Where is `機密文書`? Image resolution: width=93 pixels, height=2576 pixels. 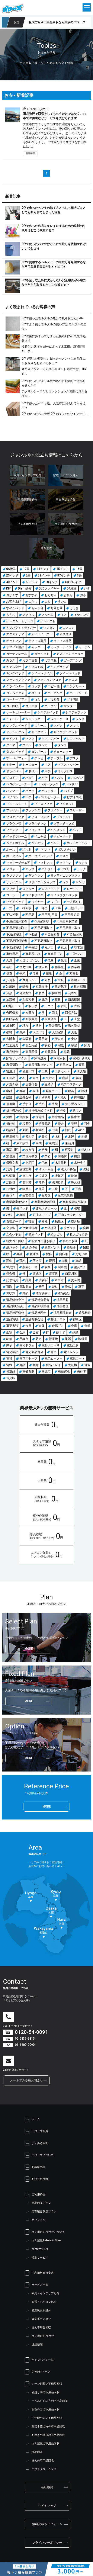 機密文書 is located at coordinates (12, 1162).